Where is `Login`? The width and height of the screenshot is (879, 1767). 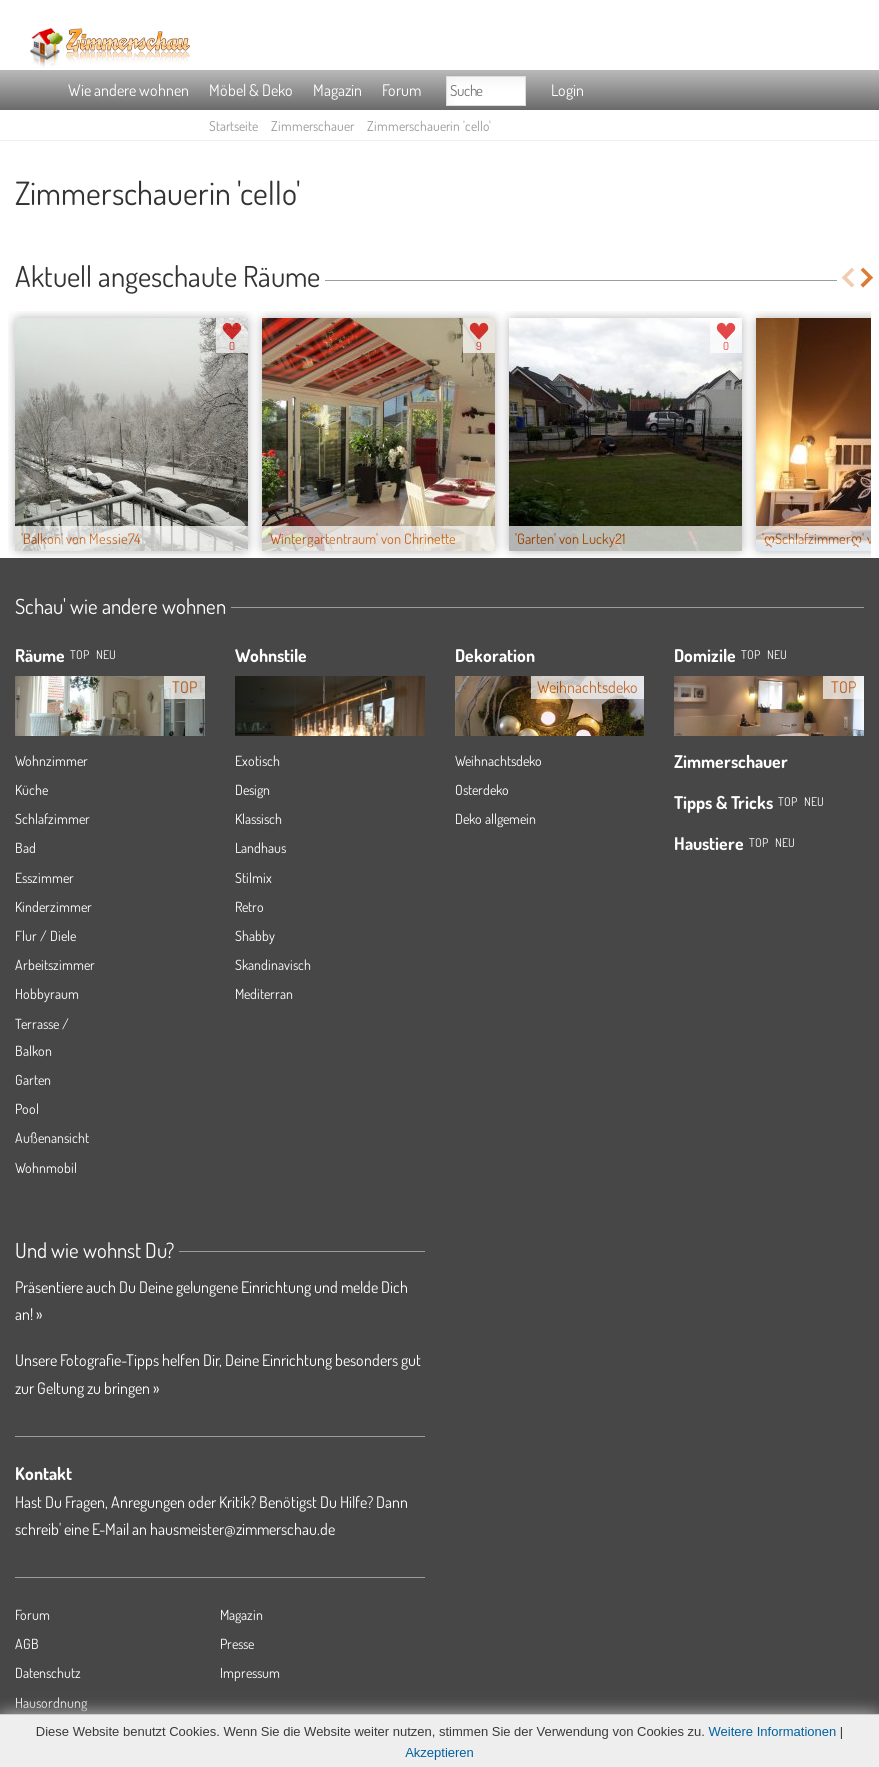
Login is located at coordinates (567, 90).